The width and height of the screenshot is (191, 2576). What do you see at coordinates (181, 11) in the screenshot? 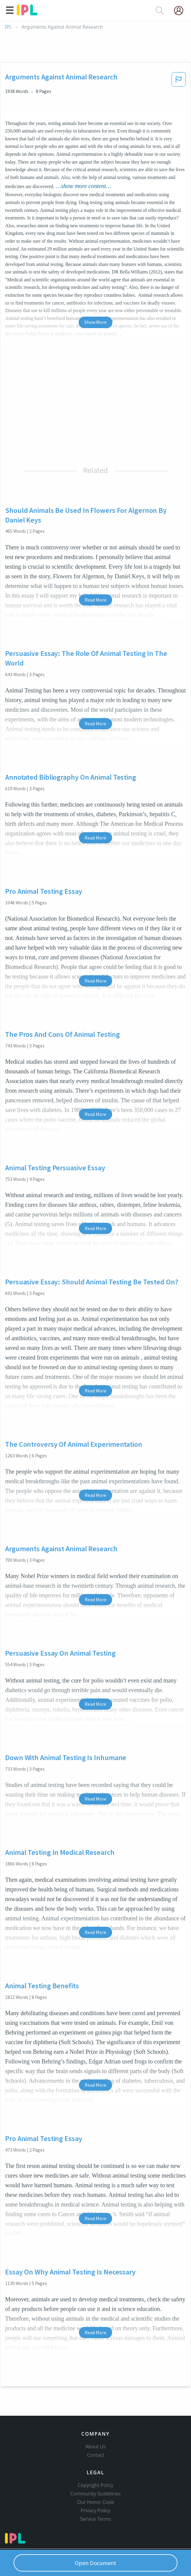
I see `[My Account]` at bounding box center [181, 11].